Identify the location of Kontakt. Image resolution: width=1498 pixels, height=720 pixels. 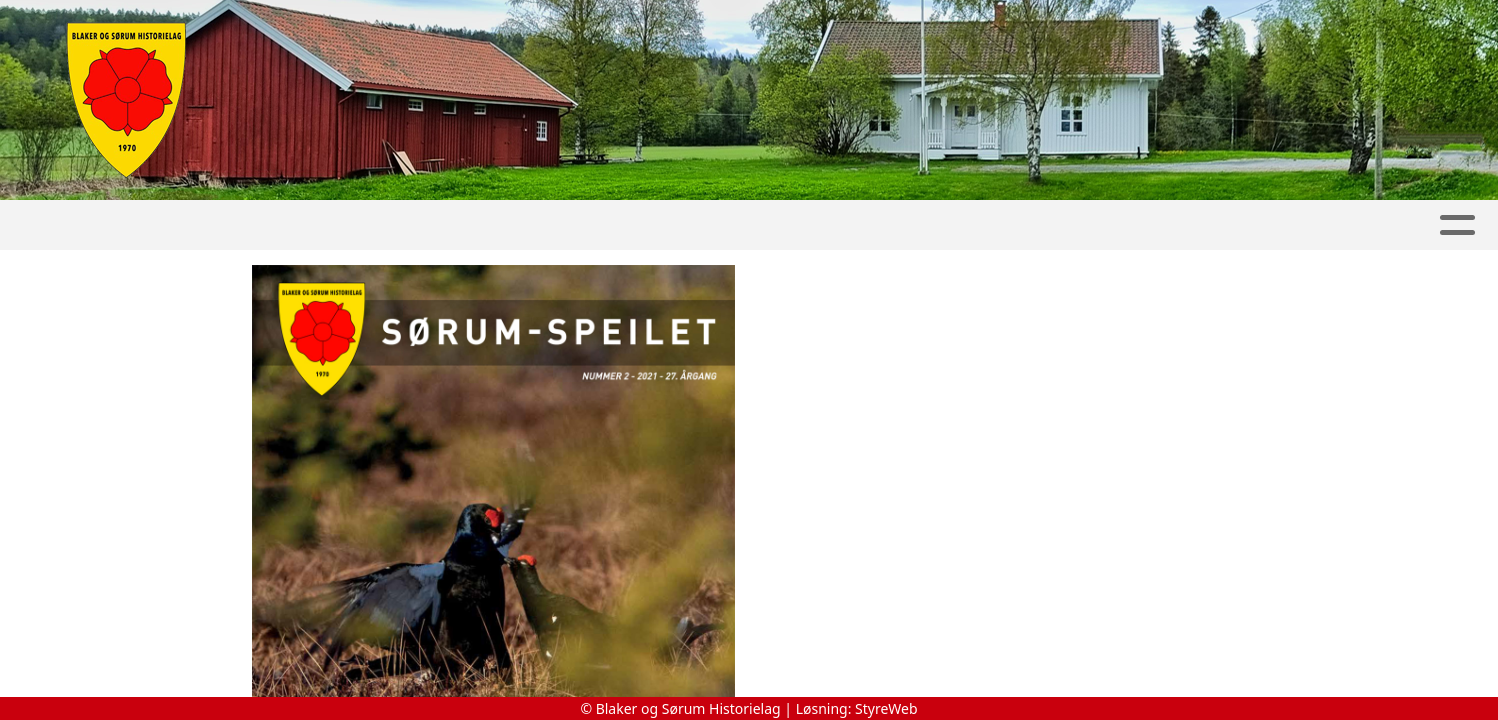
(1364, 225).